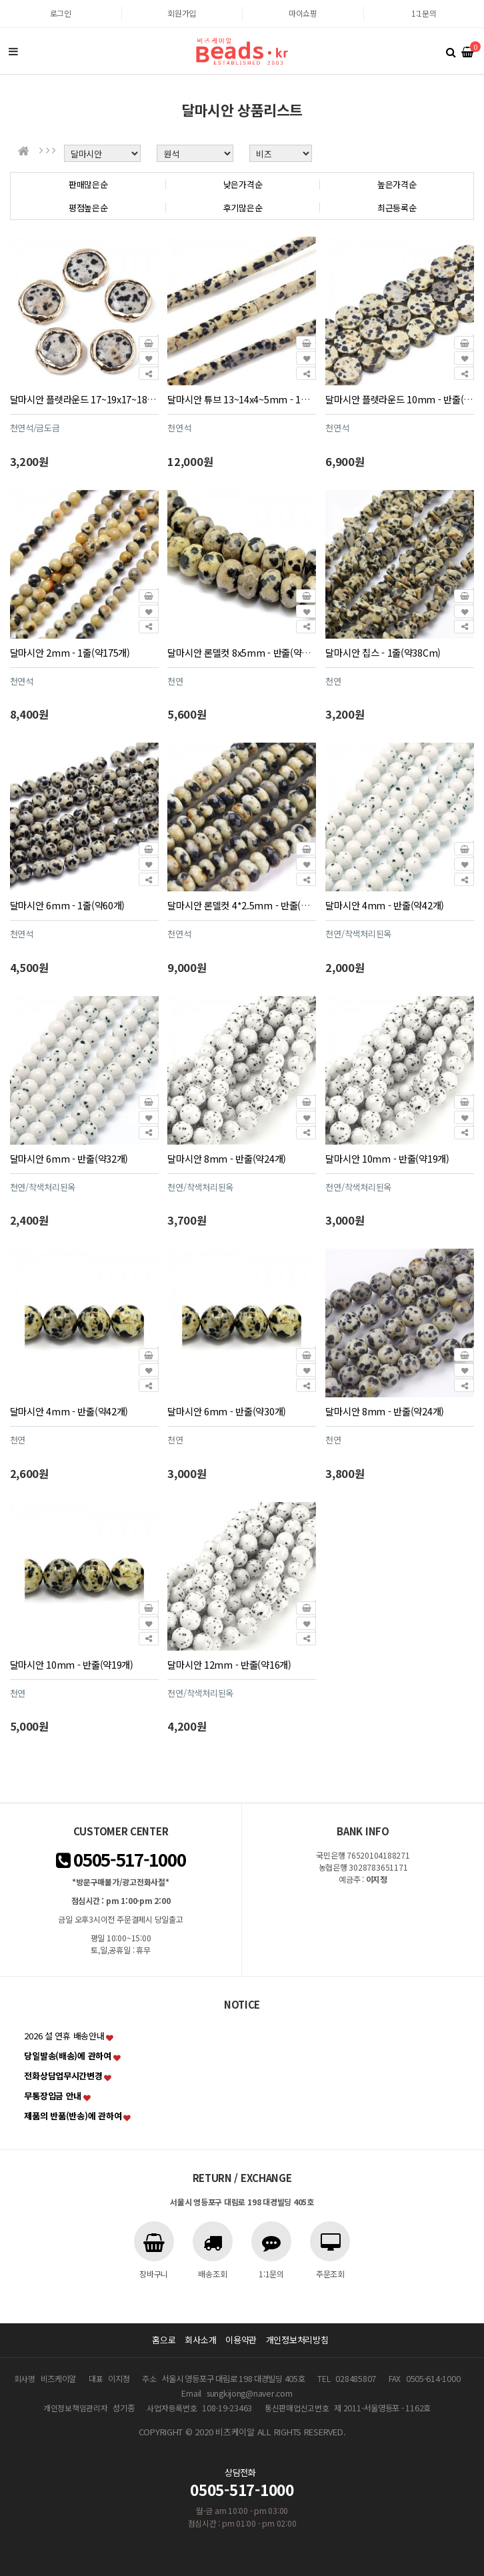 Image resolution: width=484 pixels, height=2576 pixels. I want to click on 달마시안 6mm - 1줄(약60개), so click(67, 905).